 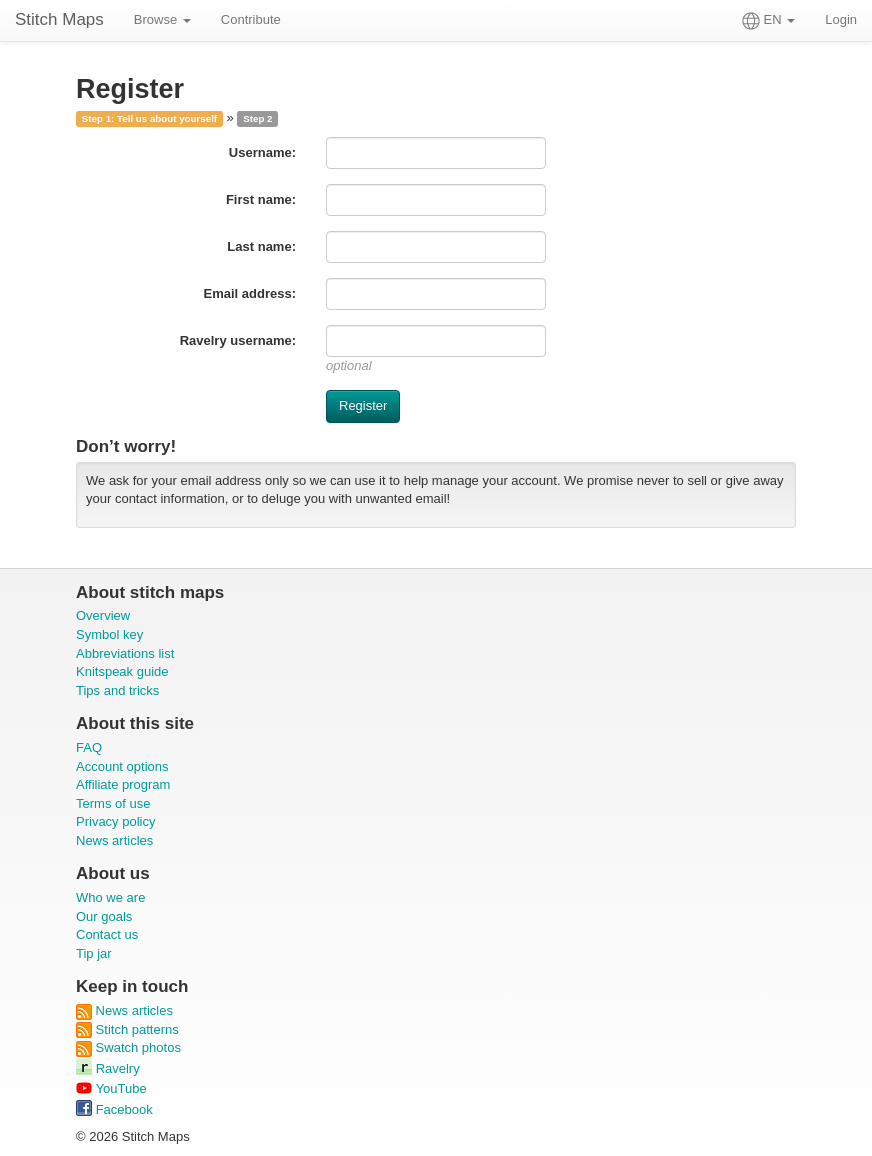 I want to click on Privacy policy, so click(x=115, y=821).